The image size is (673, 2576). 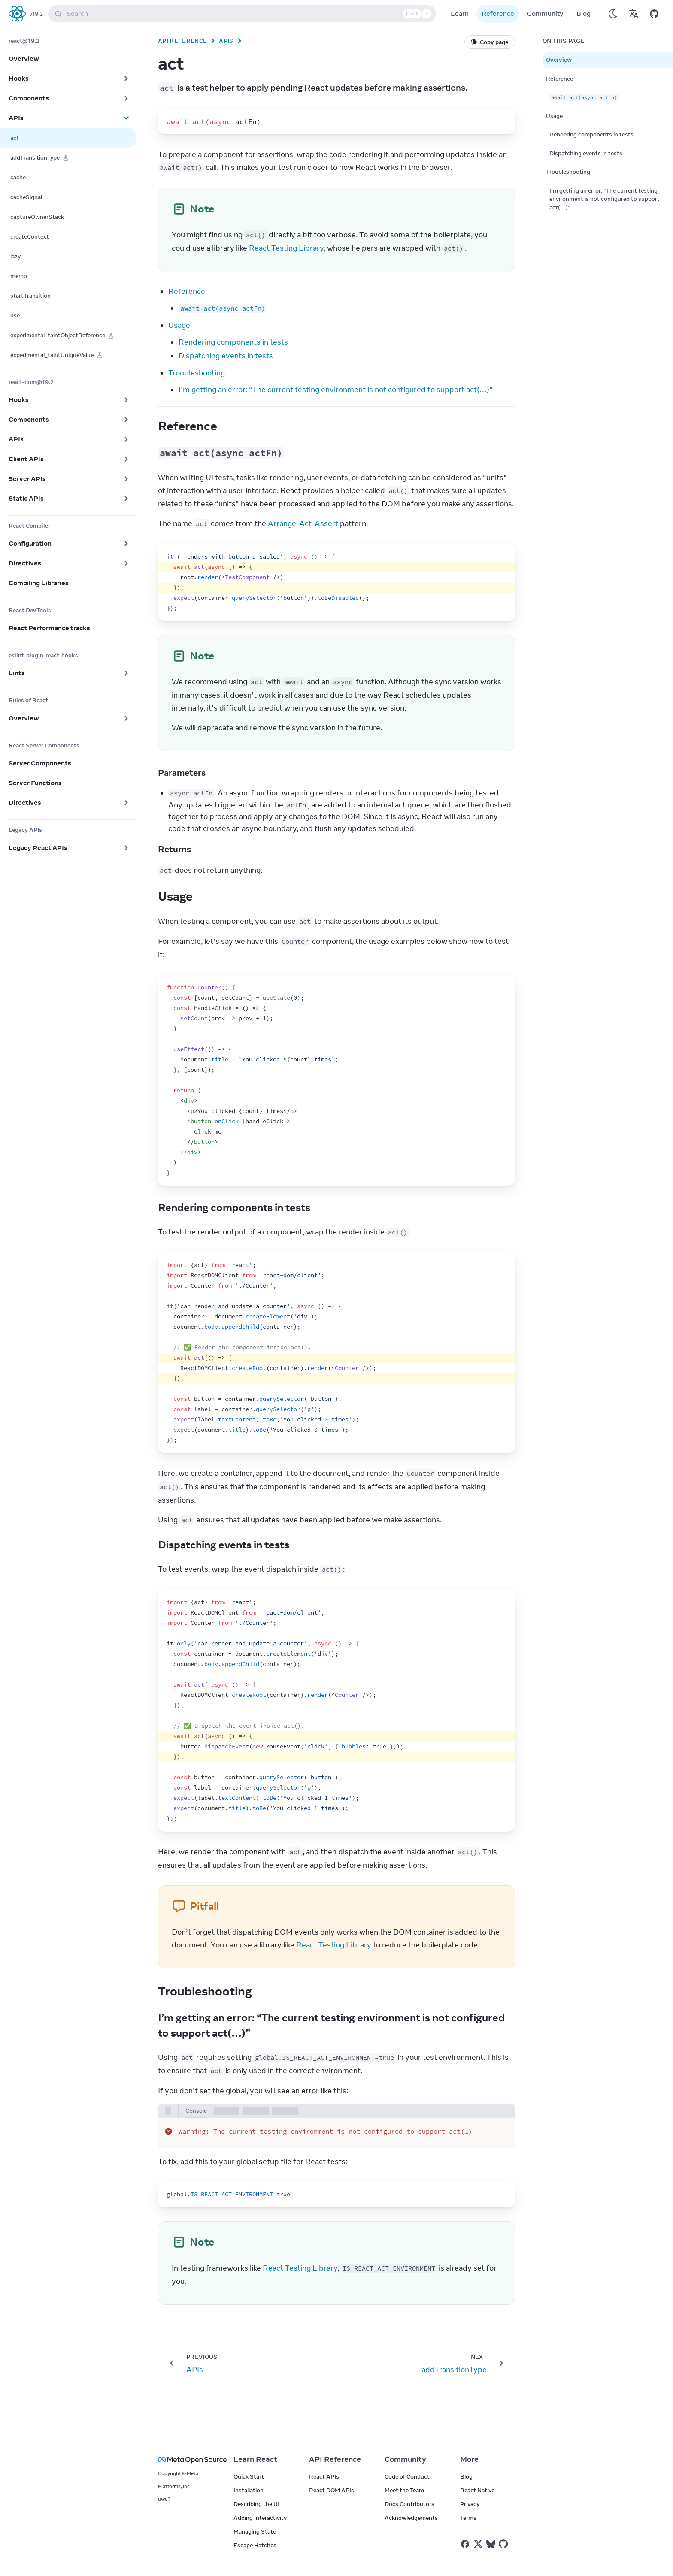 I want to click on APIs, so click(x=226, y=40).